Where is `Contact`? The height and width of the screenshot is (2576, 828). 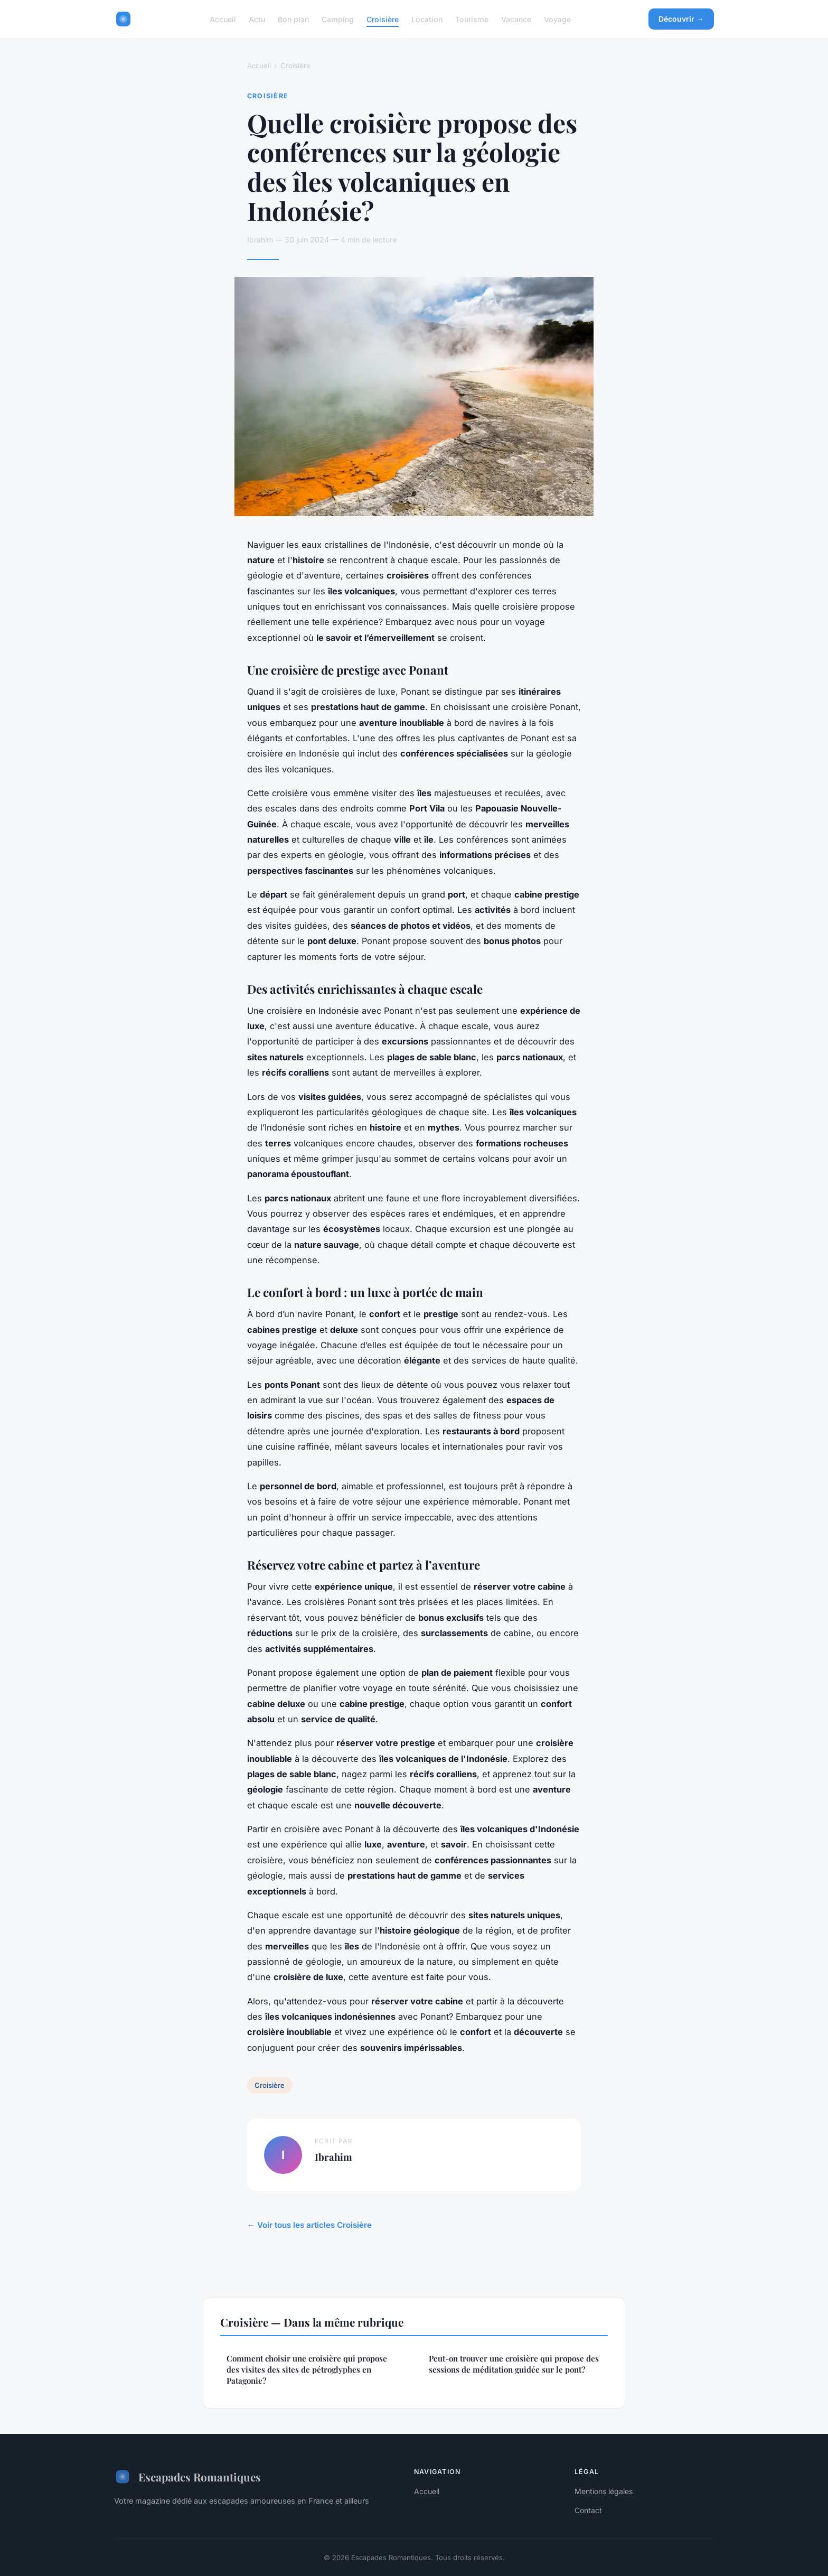
Contact is located at coordinates (588, 2510).